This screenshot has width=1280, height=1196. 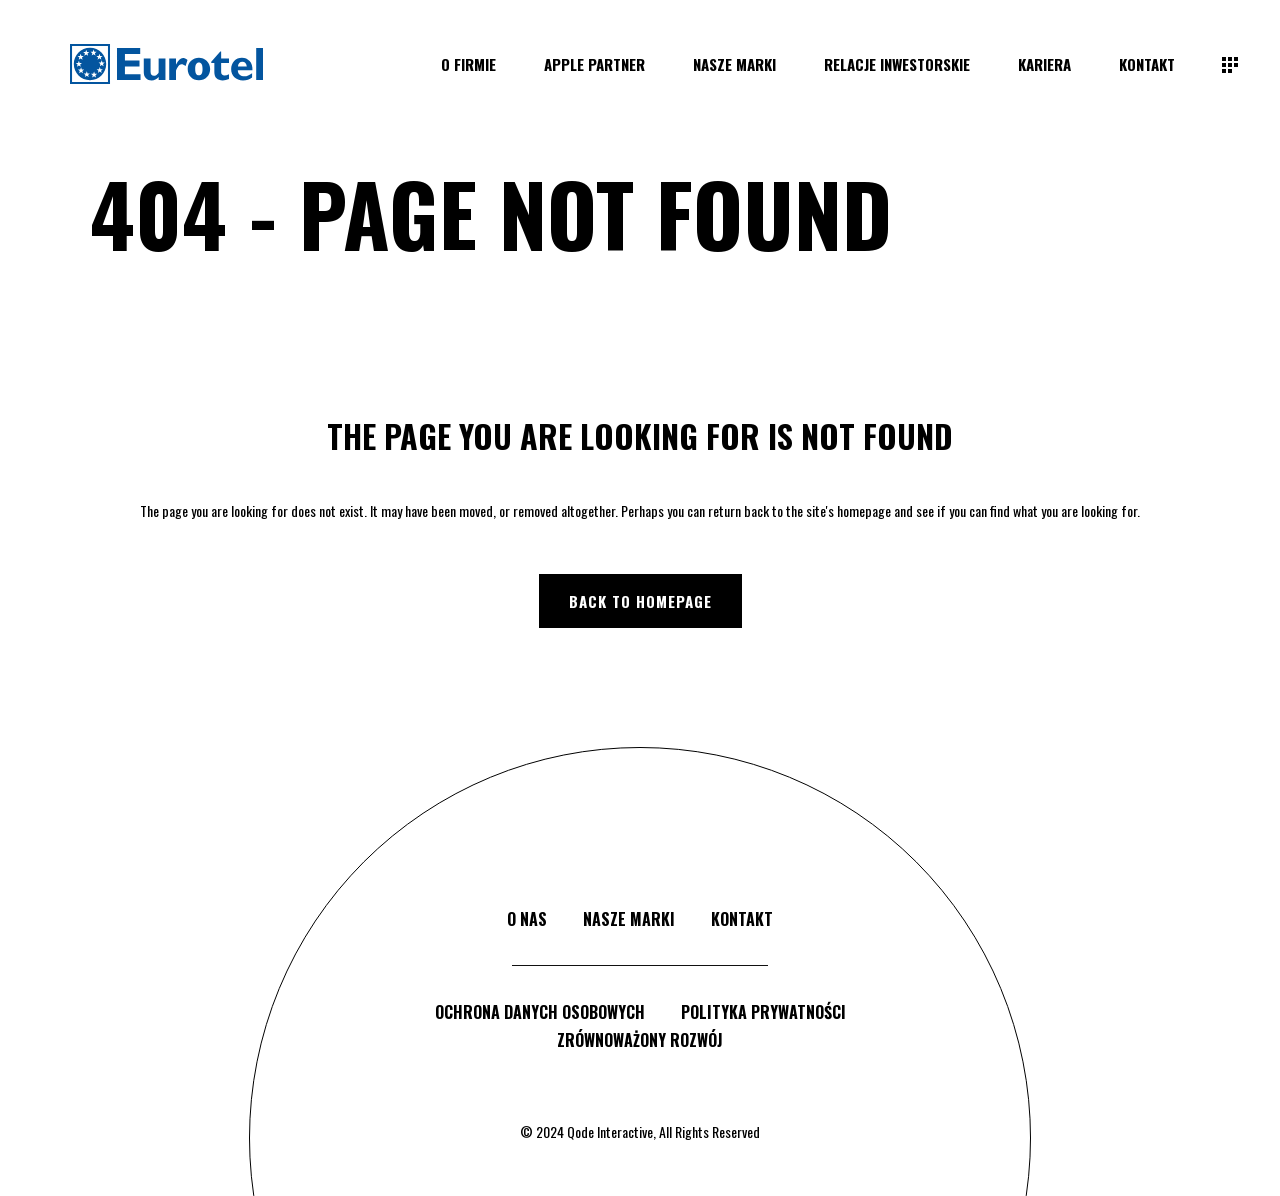 I want to click on kontakt, so click(x=742, y=919).